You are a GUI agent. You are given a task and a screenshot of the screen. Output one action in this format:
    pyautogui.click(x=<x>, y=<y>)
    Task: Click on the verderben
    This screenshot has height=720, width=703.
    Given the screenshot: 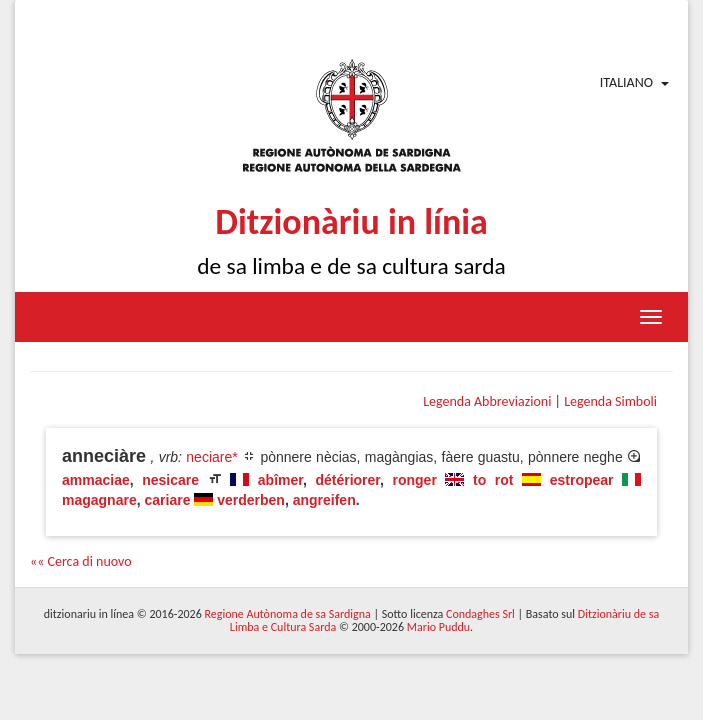 What is the action you would take?
    pyautogui.click(x=251, y=500)
    